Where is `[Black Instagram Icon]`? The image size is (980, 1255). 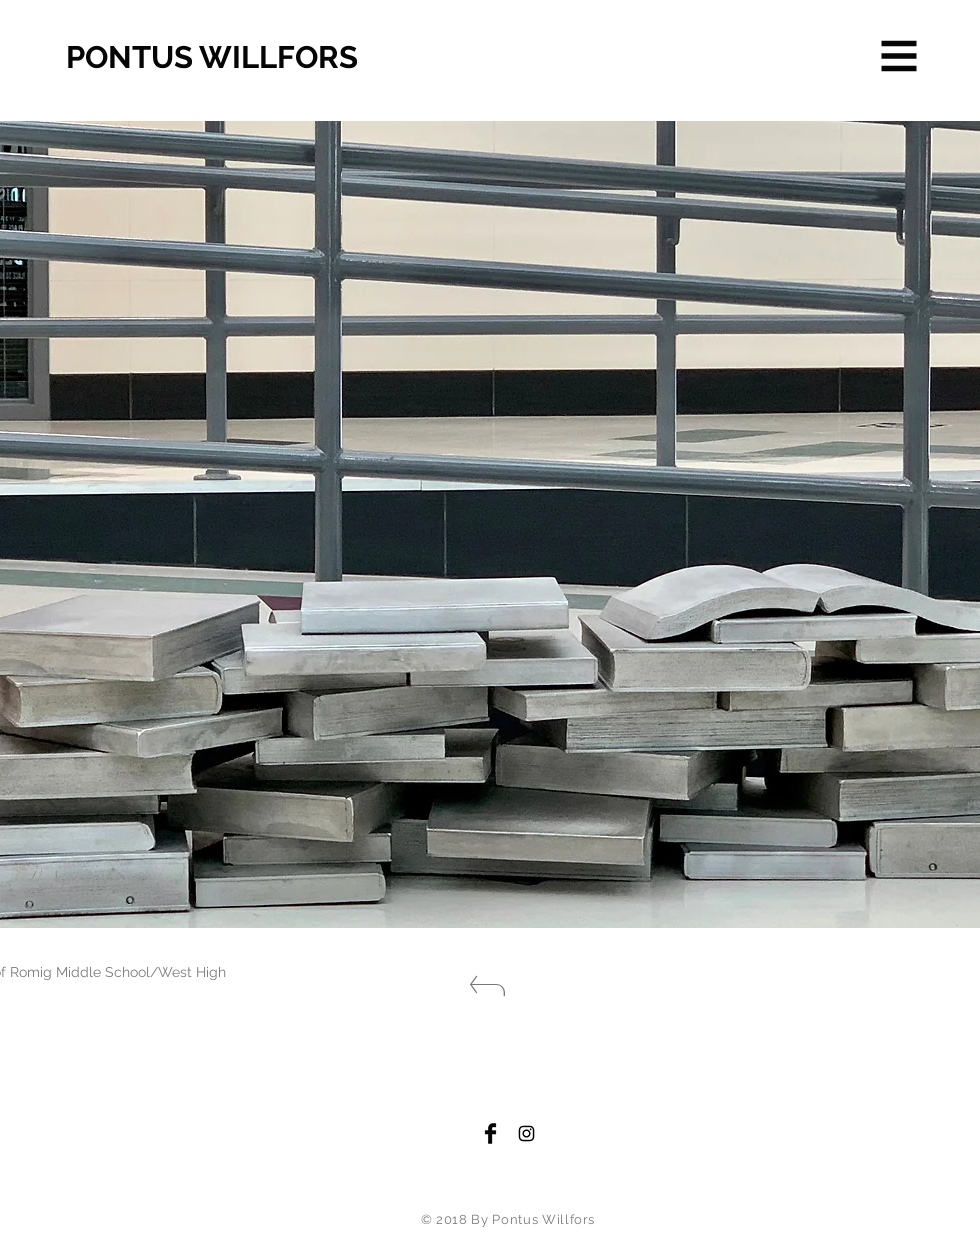
[Black Instagram Icon] is located at coordinates (526, 1133).